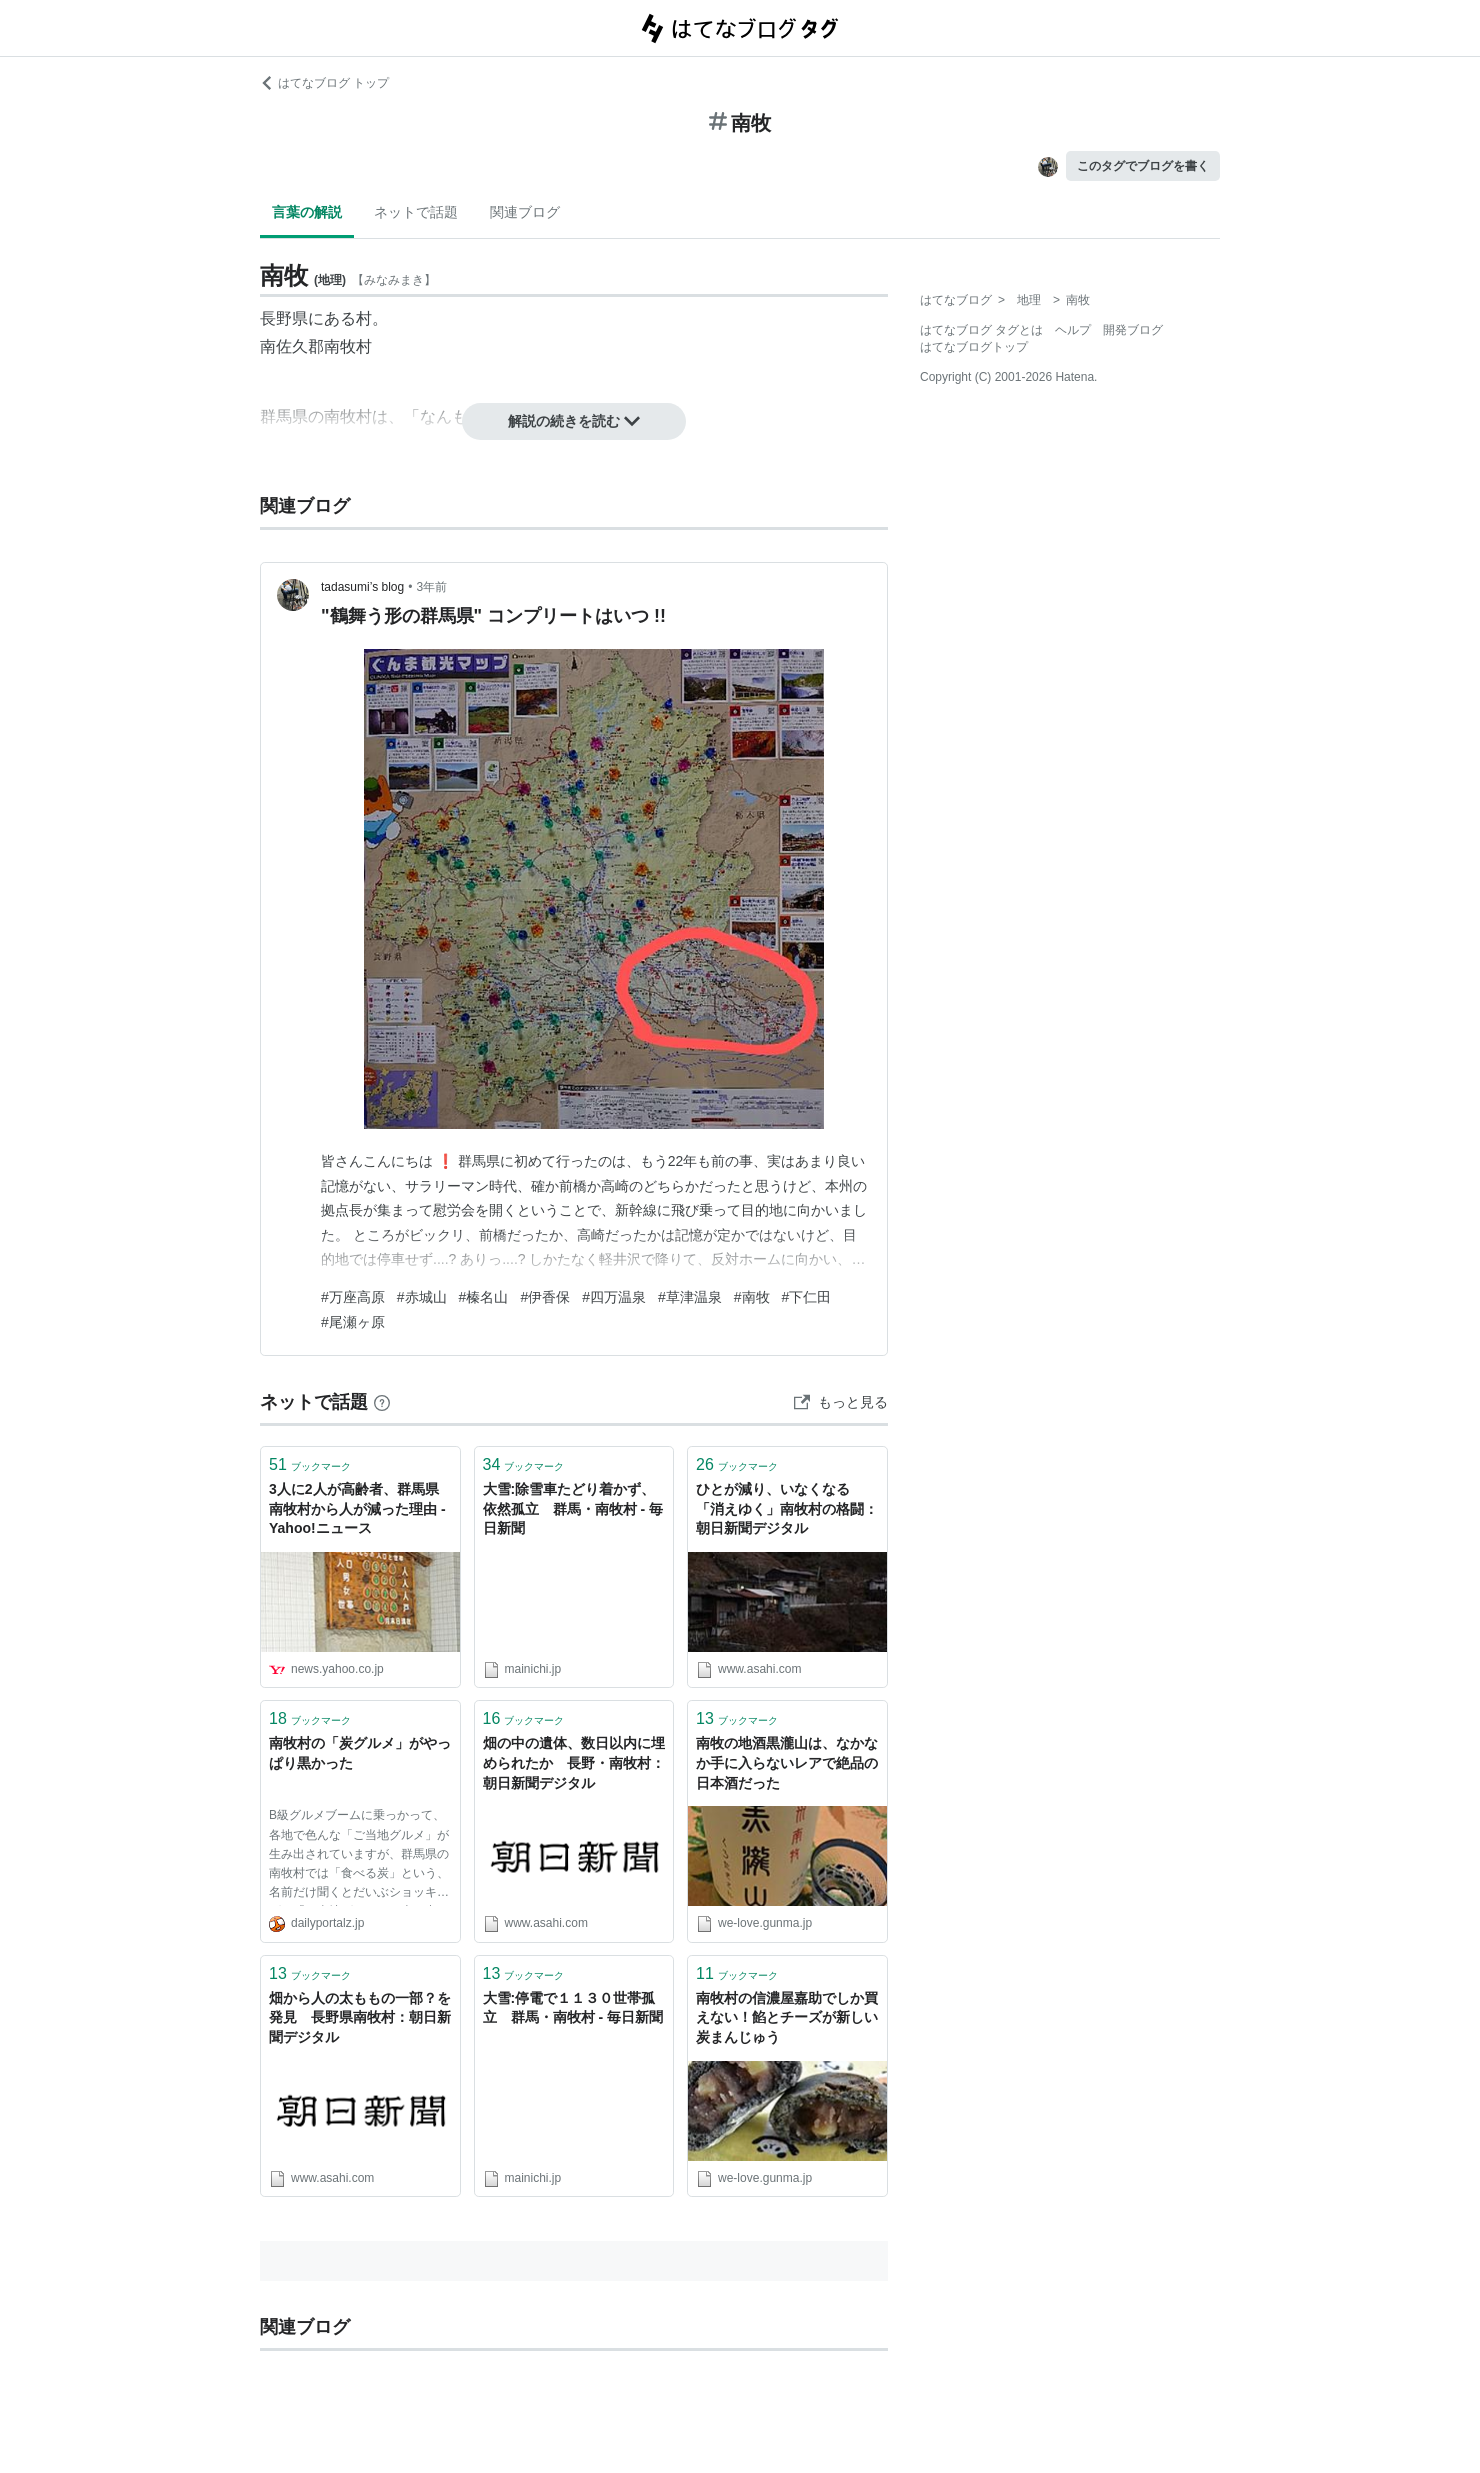 The width and height of the screenshot is (1480, 2473). What do you see at coordinates (787, 2017) in the screenshot?
I see `南牧村の信濃屋嘉助でしか買えない！餡とチーズが新しい炭まんじゅう` at bounding box center [787, 2017].